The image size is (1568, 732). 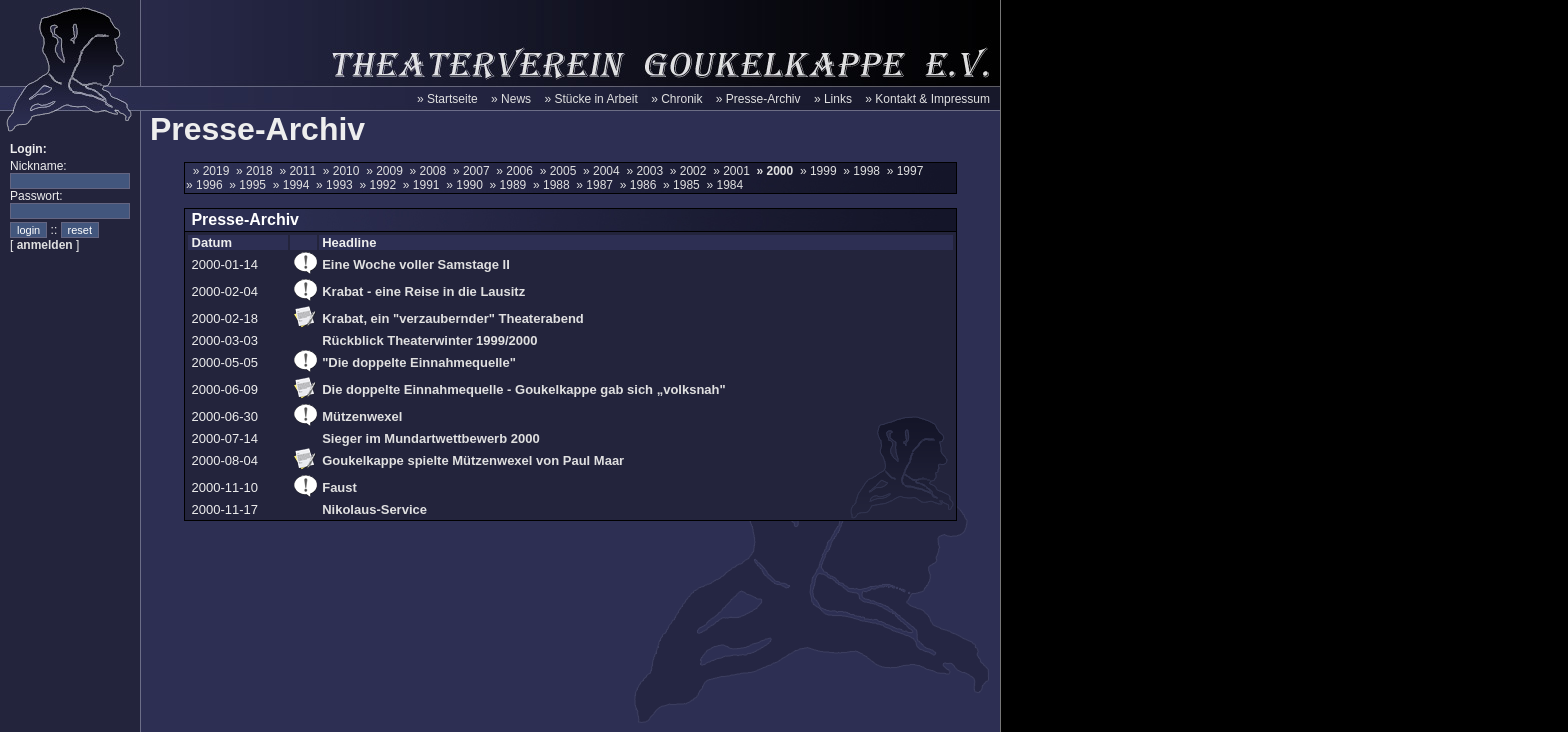 What do you see at coordinates (474, 171) in the screenshot?
I see `» 2007` at bounding box center [474, 171].